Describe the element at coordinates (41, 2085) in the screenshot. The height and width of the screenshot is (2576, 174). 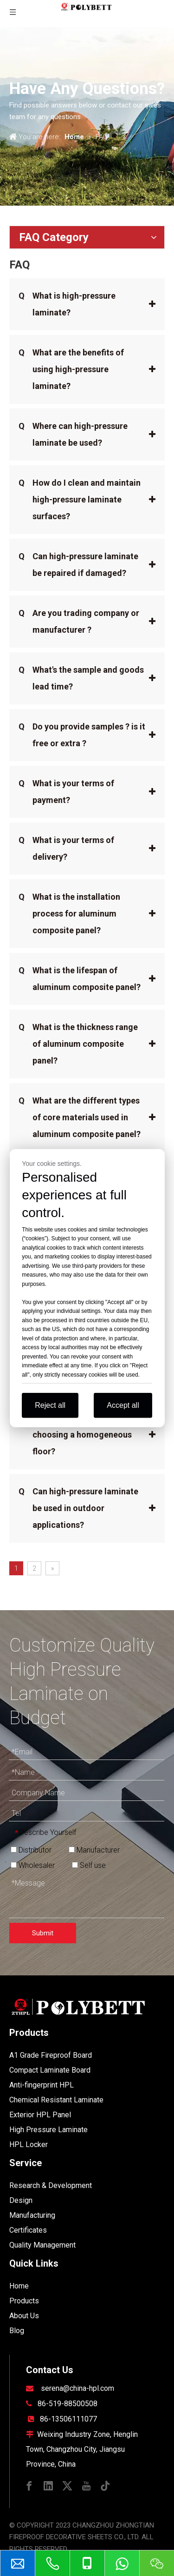
I see `Anti-fingerprint HPL` at that location.